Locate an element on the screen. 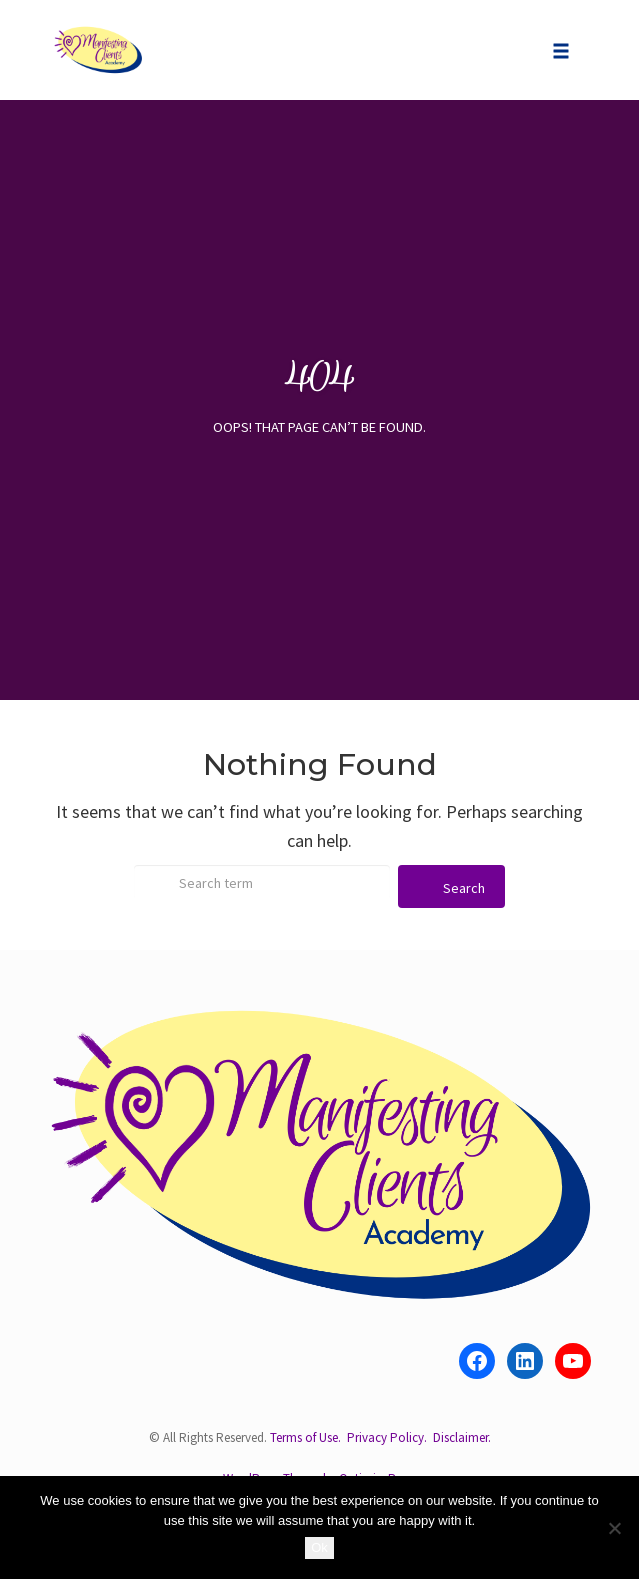 The image size is (639, 1579). Disclaimer. is located at coordinates (462, 1437).